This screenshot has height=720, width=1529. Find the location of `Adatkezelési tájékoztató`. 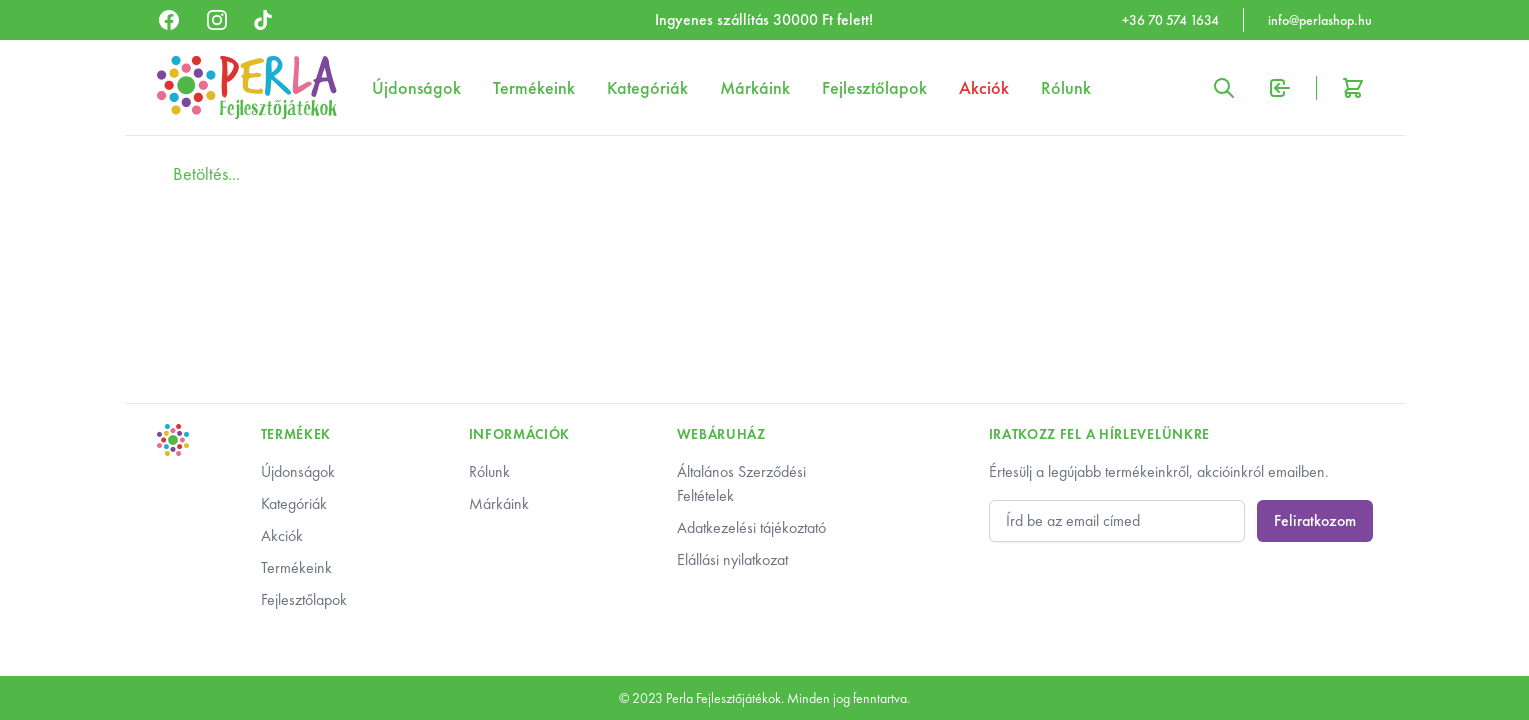

Adatkezelési tájékoztató is located at coordinates (751, 527).